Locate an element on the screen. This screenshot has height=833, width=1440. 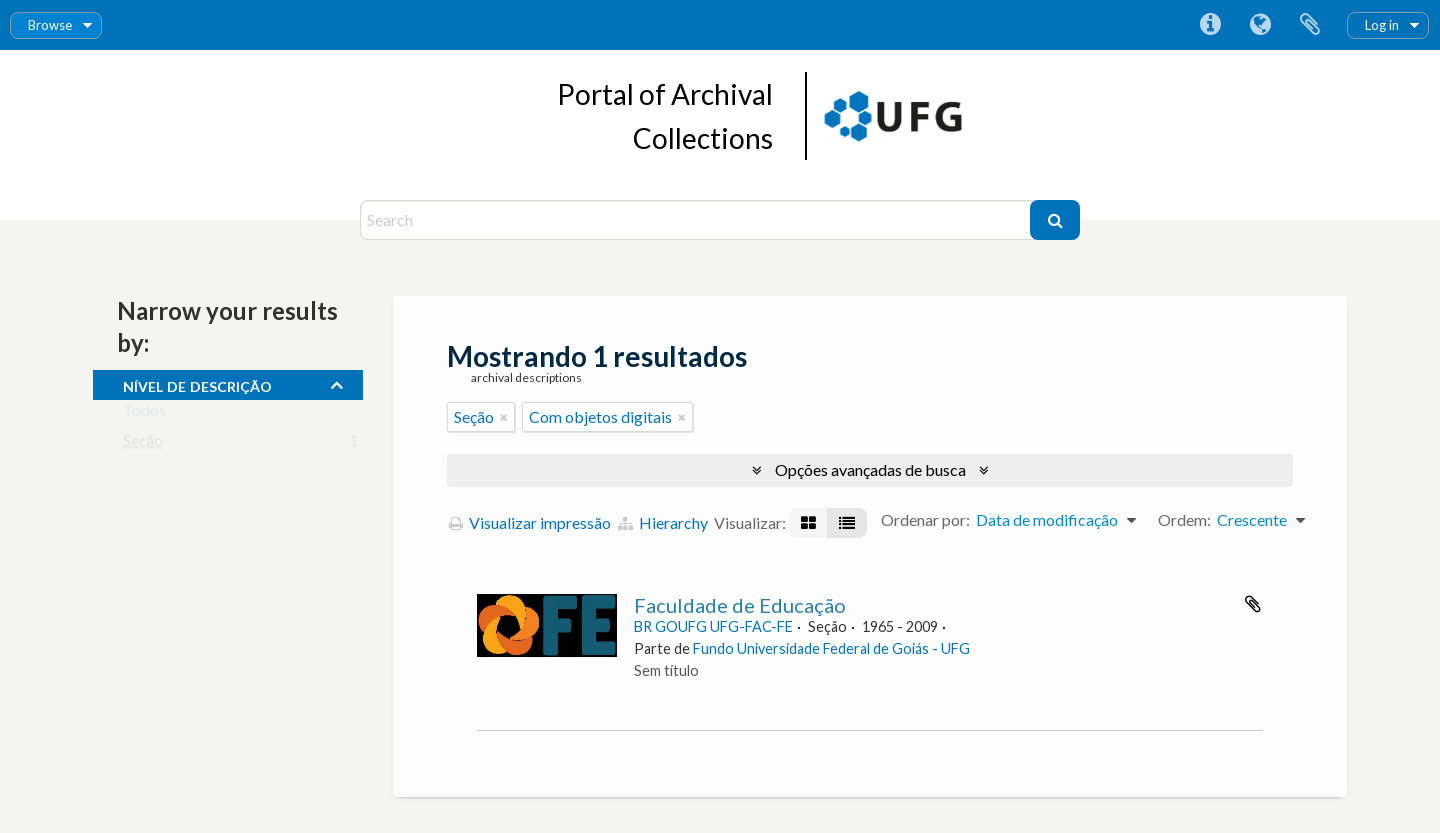
[Visualização em tabela] is located at coordinates (847, 523).